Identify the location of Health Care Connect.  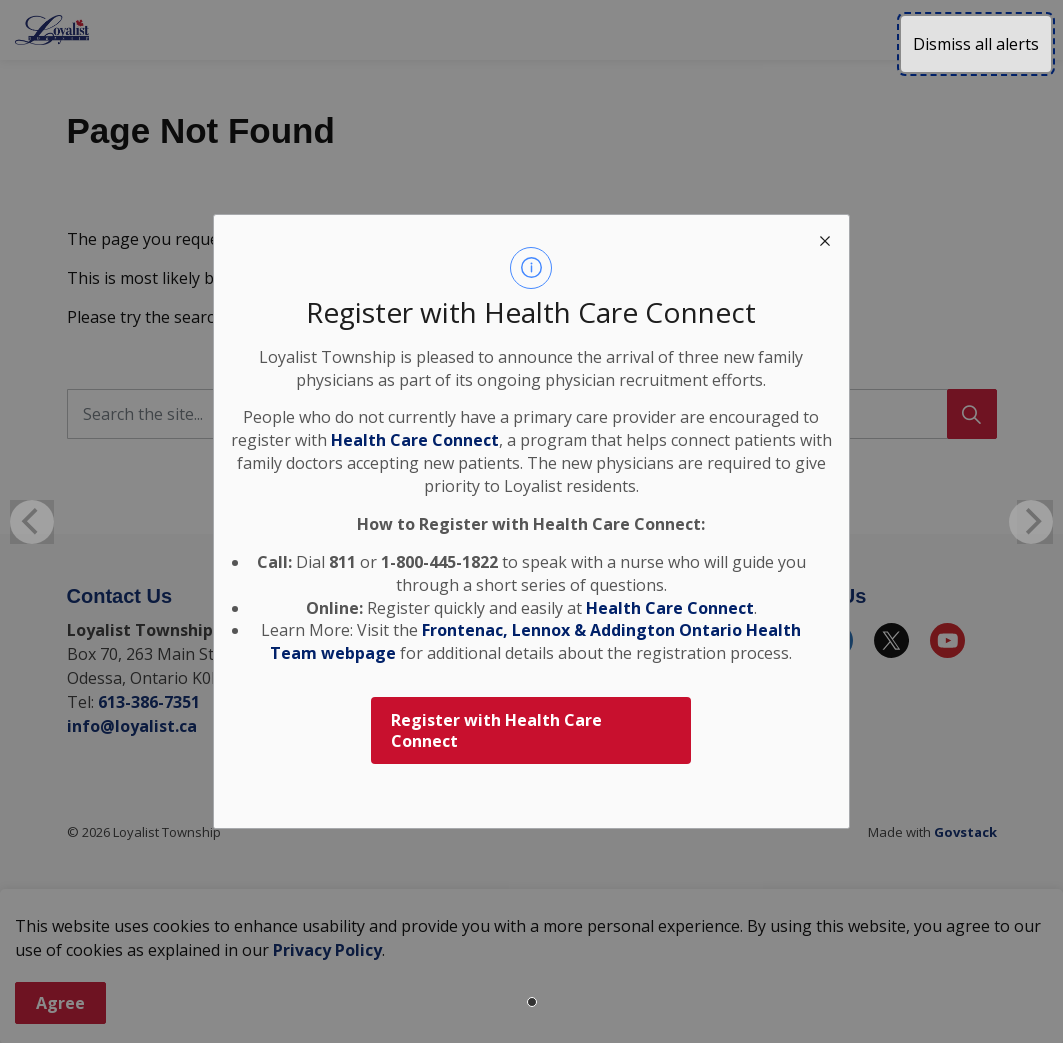
(670, 608).